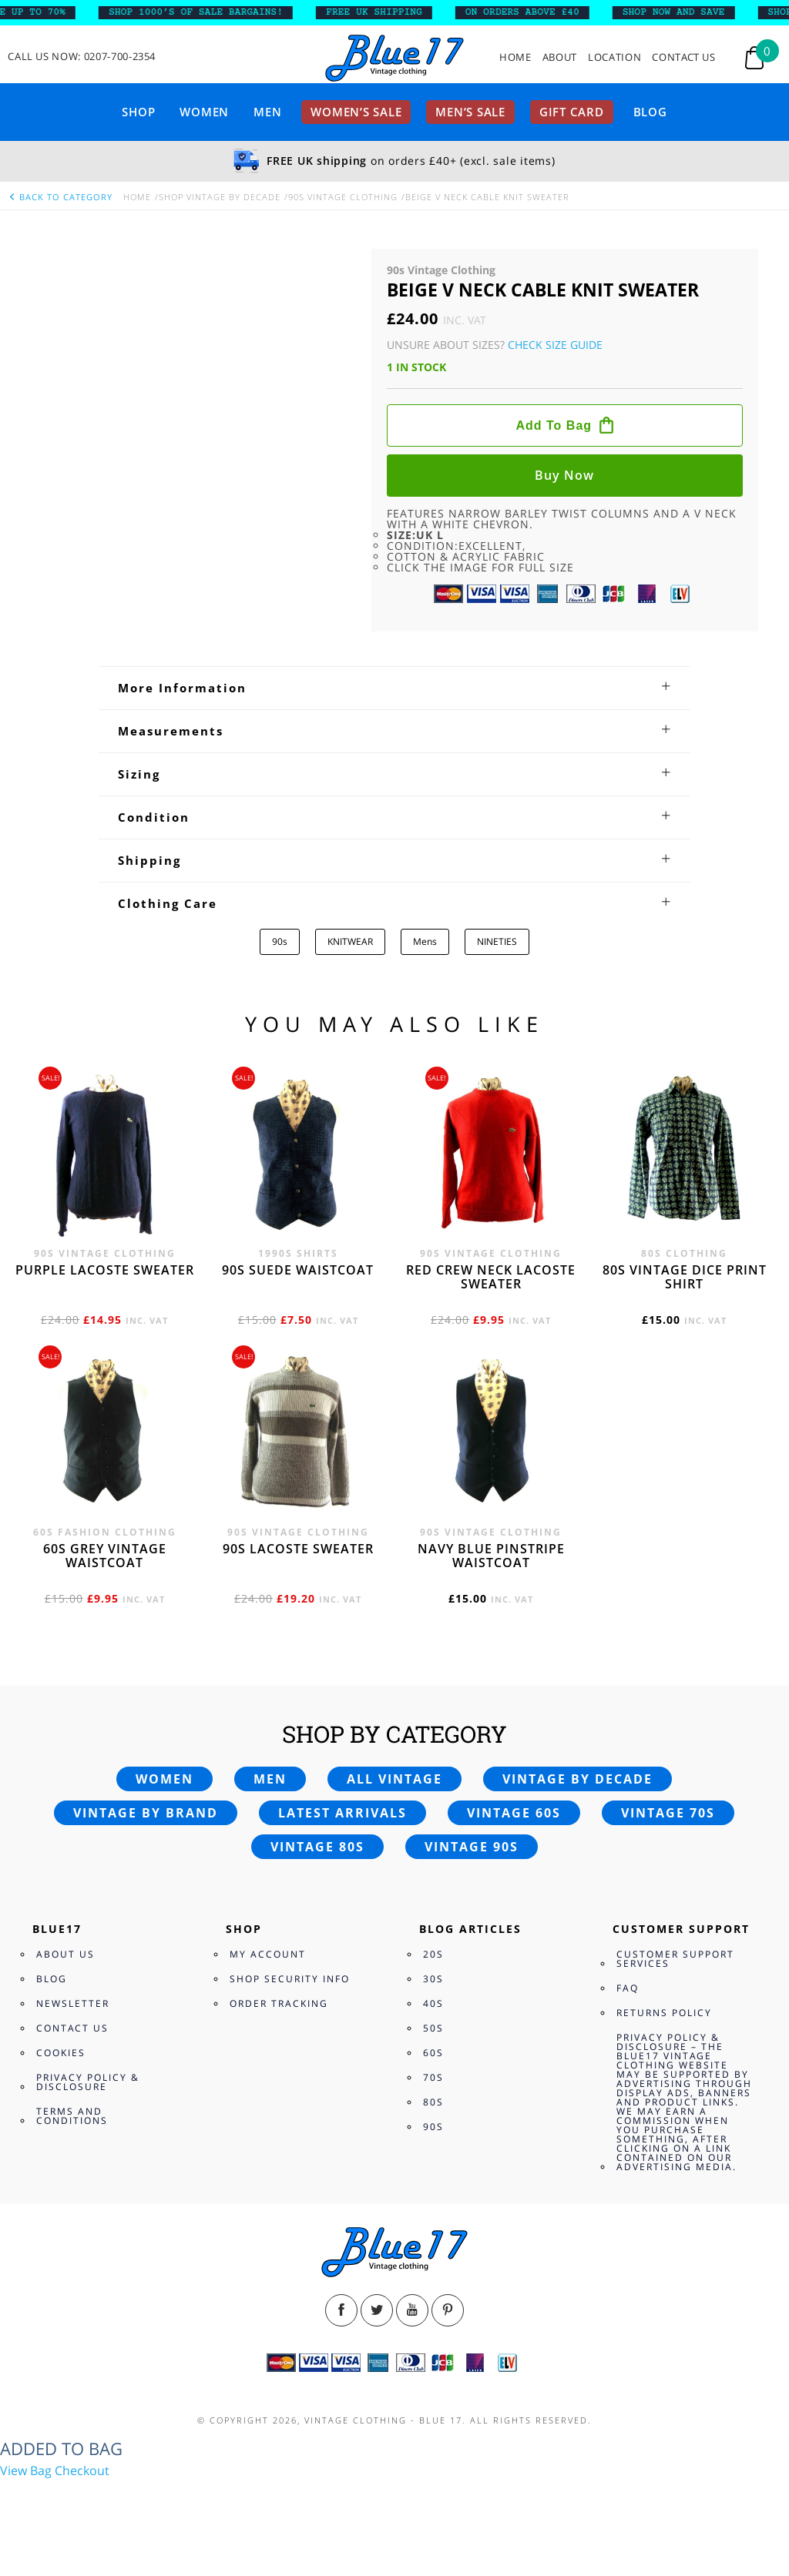 This screenshot has width=789, height=2576. Describe the element at coordinates (650, 111) in the screenshot. I see `Blog` at that location.